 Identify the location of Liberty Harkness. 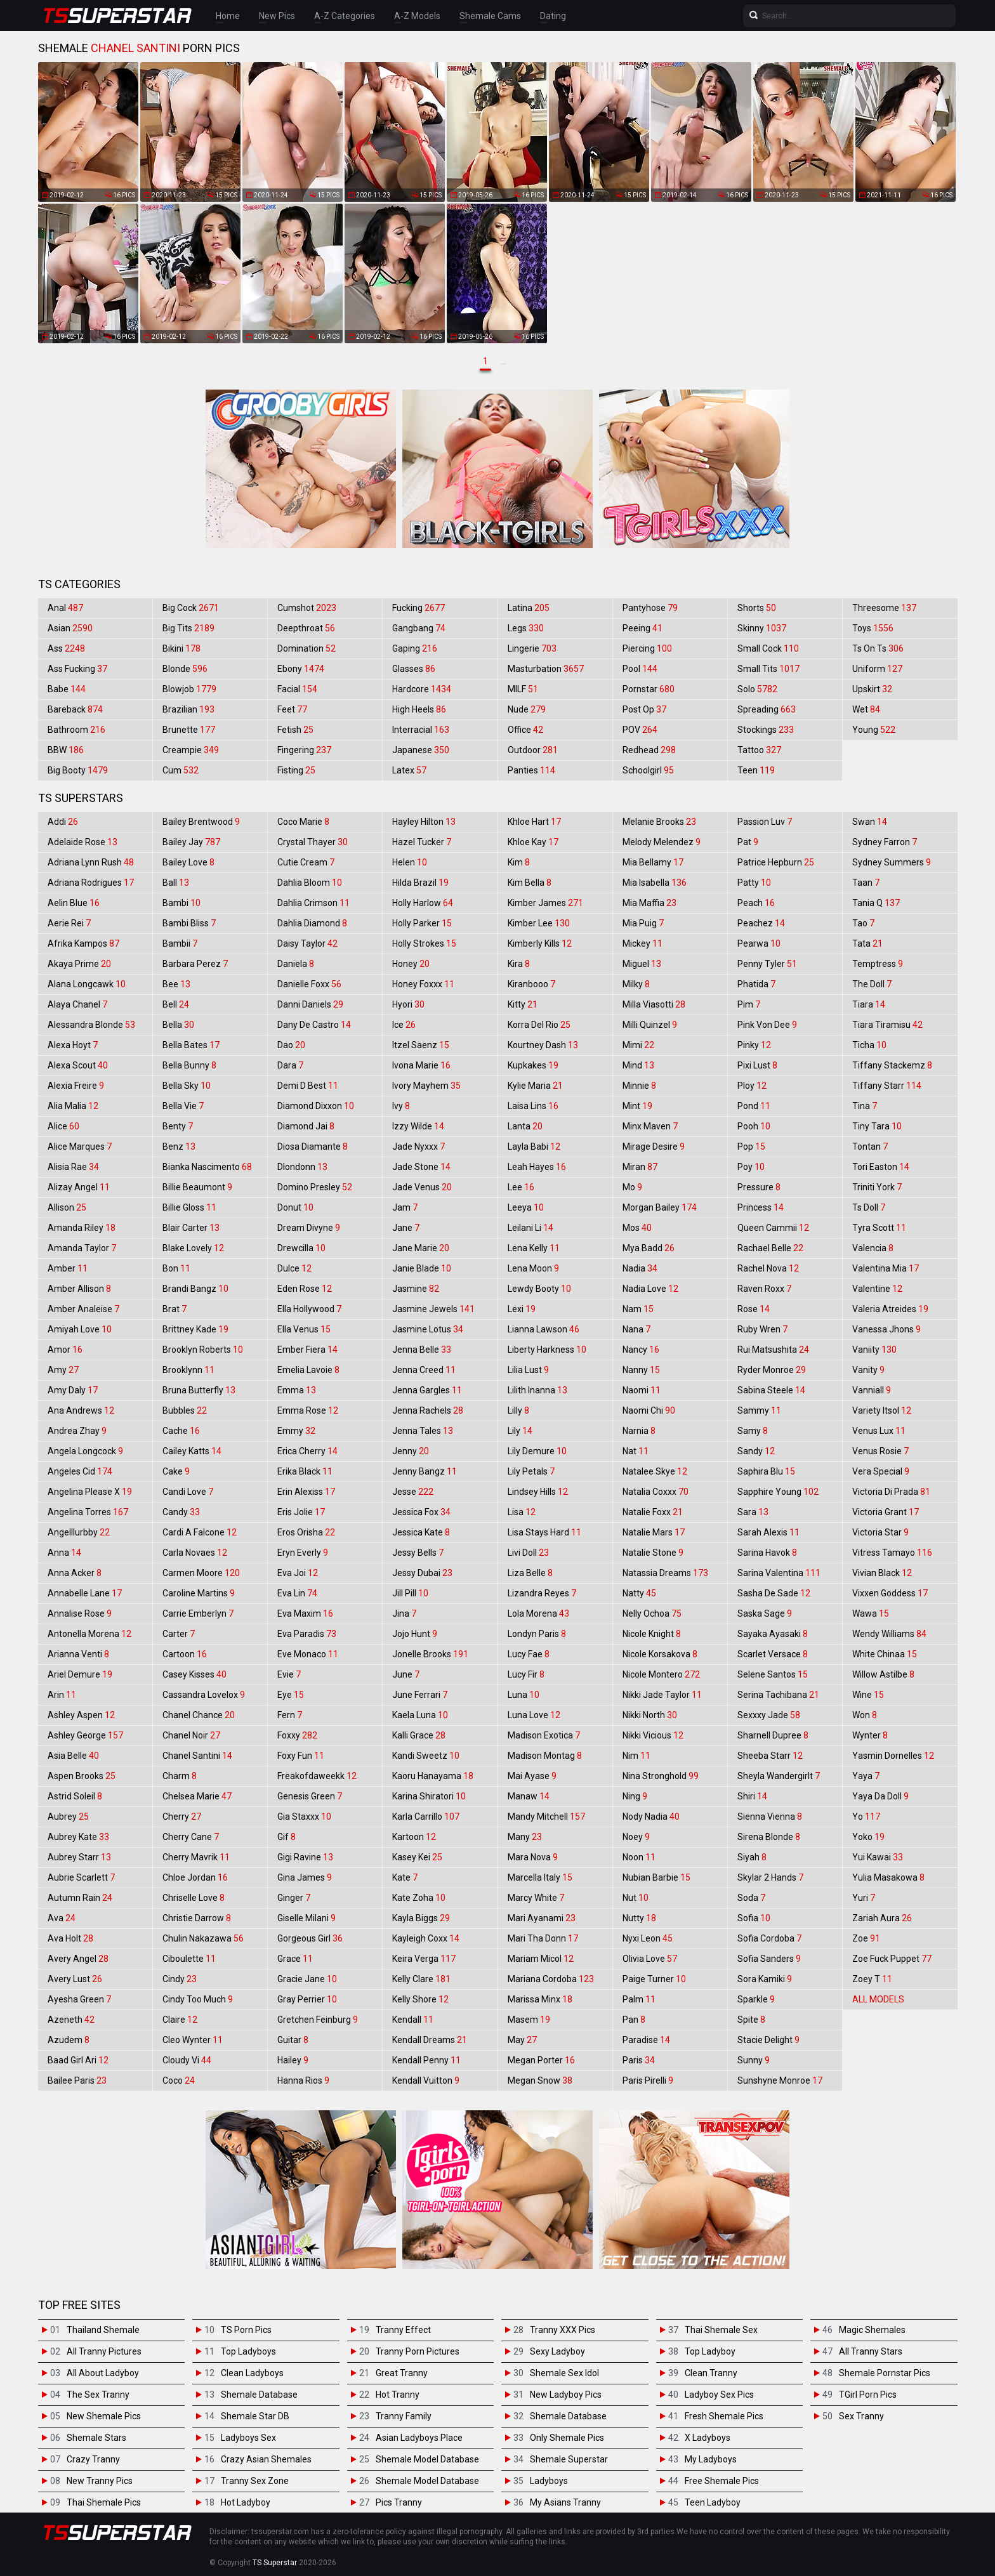
(547, 1349).